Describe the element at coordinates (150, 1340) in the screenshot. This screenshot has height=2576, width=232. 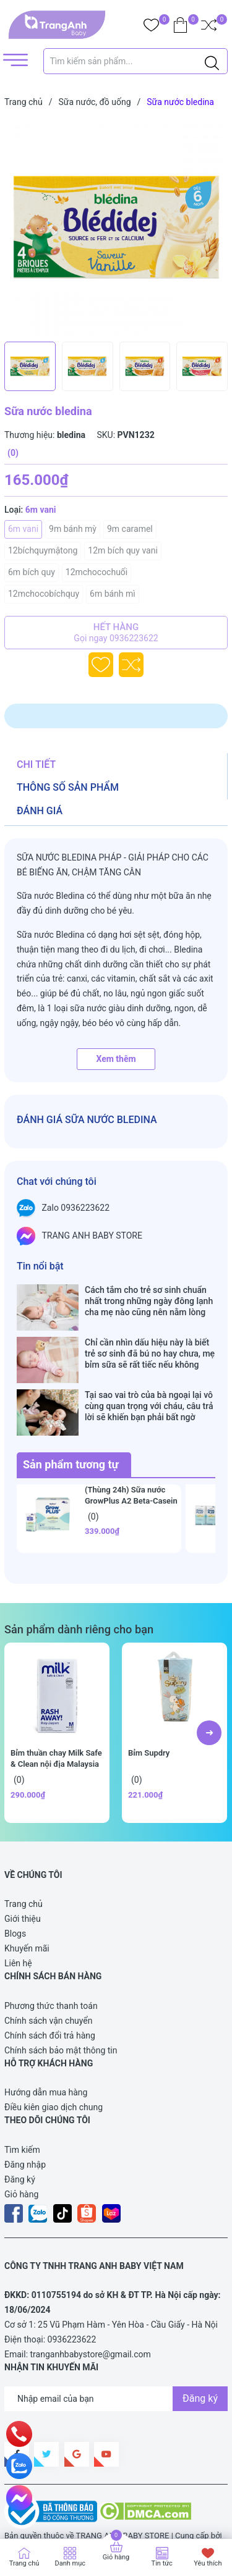
I see `Chỉ cần nhìn dấu hiệu này là biết trẻ sơ sinh đã bú no hay chưa, mẹ bỉm sữa sẽ rất tiếc nếu không biết` at that location.